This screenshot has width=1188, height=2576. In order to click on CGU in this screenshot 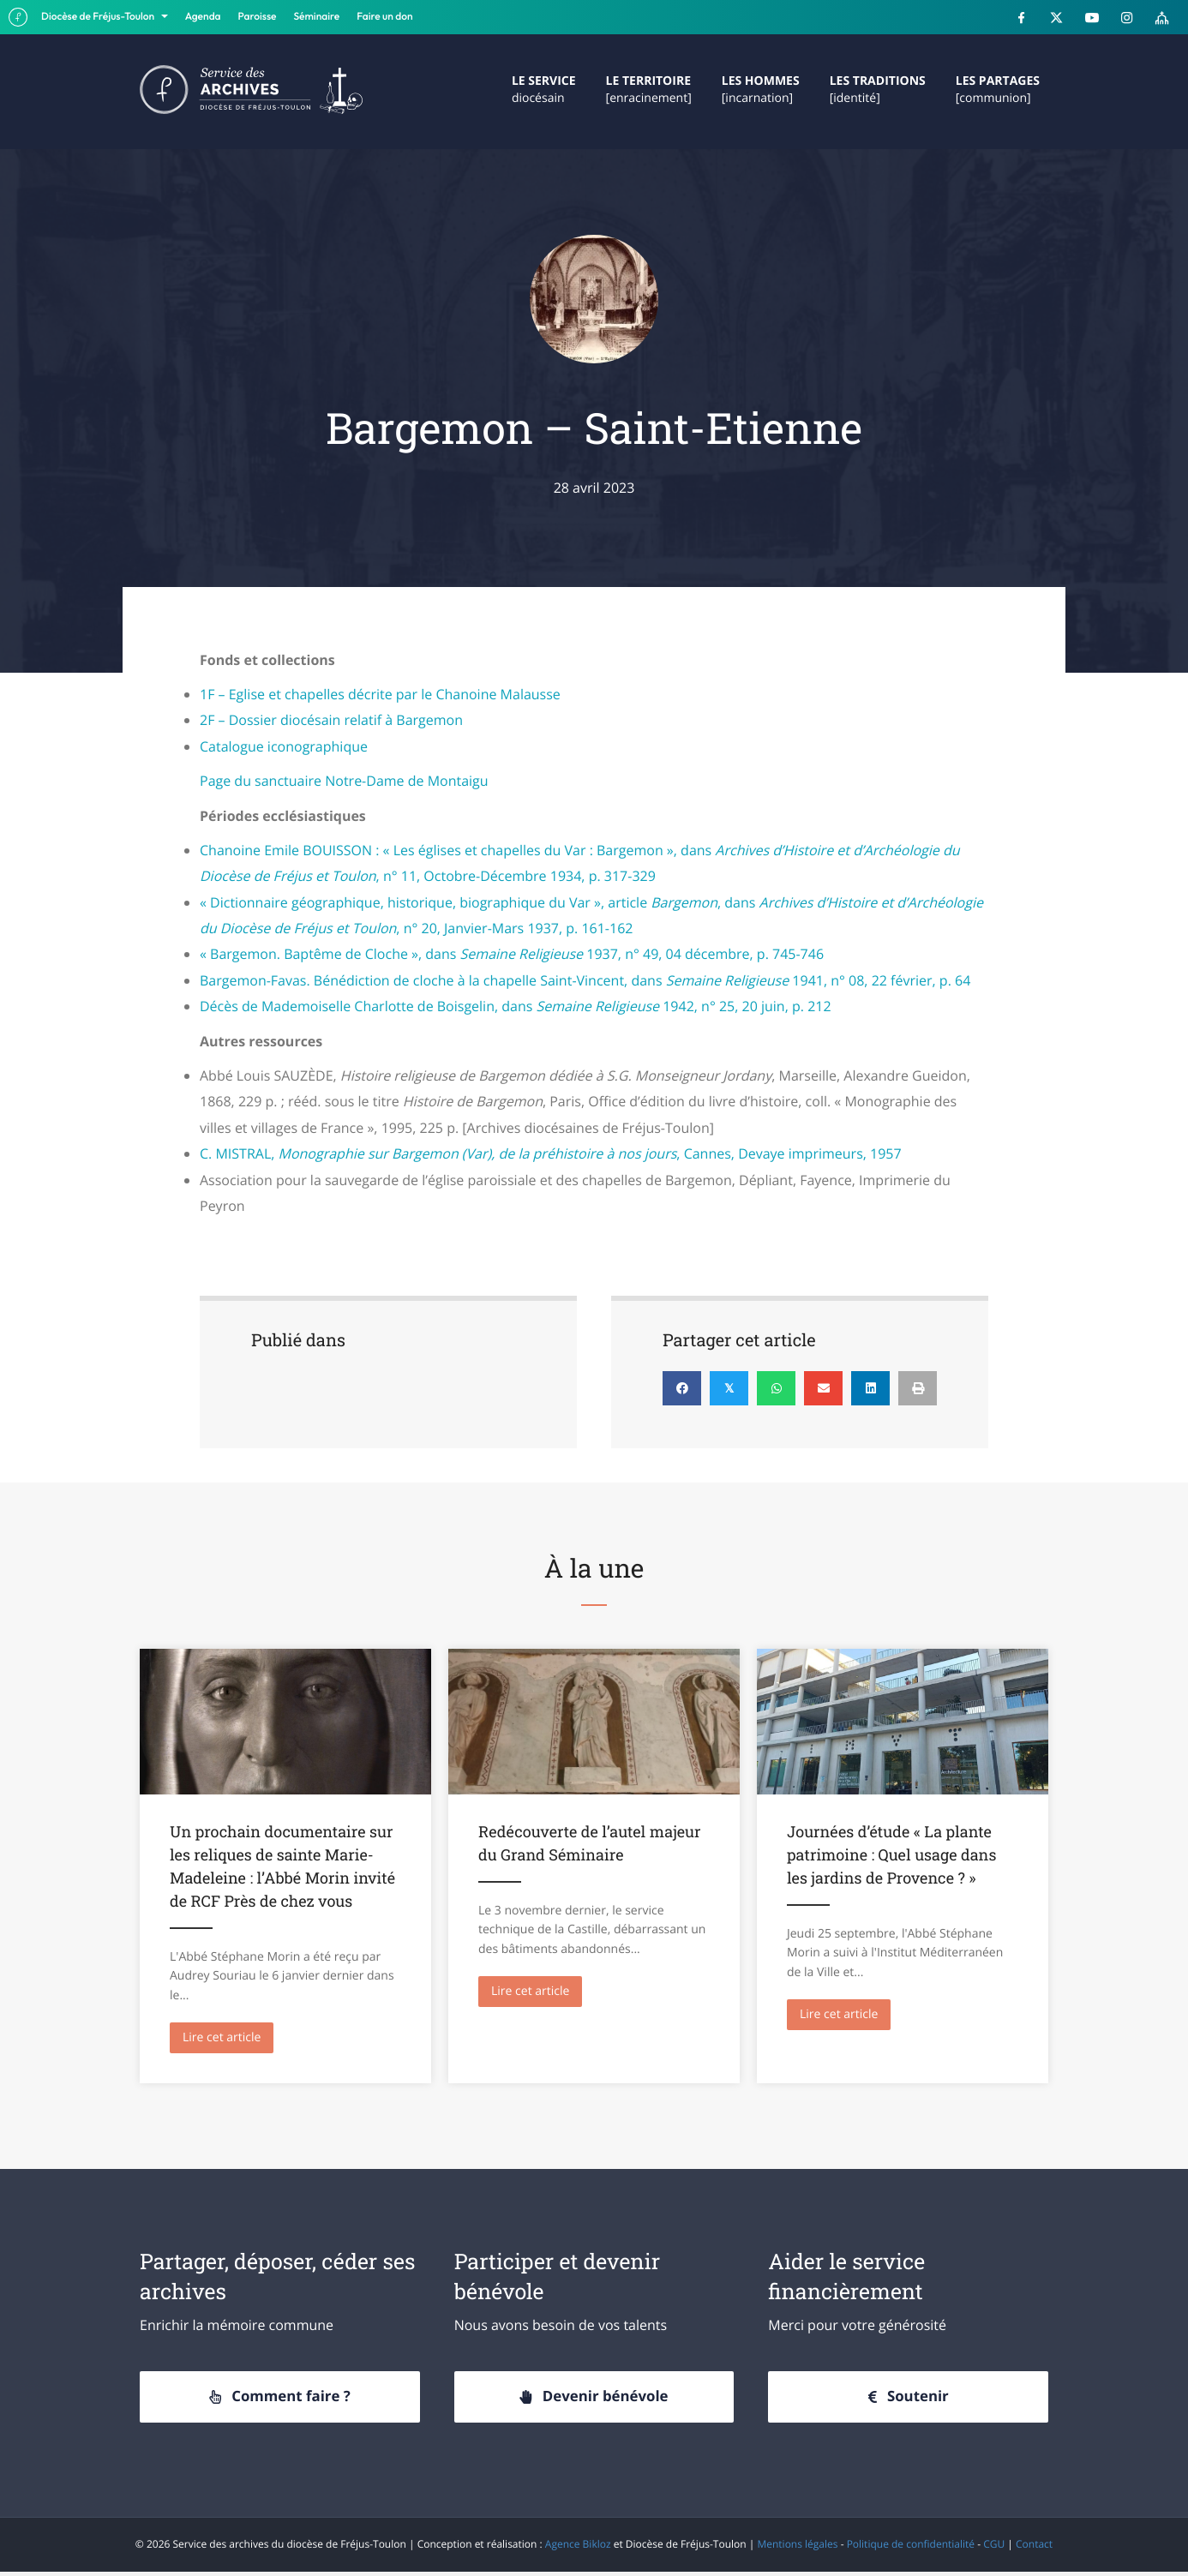, I will do `click(994, 2548)`.